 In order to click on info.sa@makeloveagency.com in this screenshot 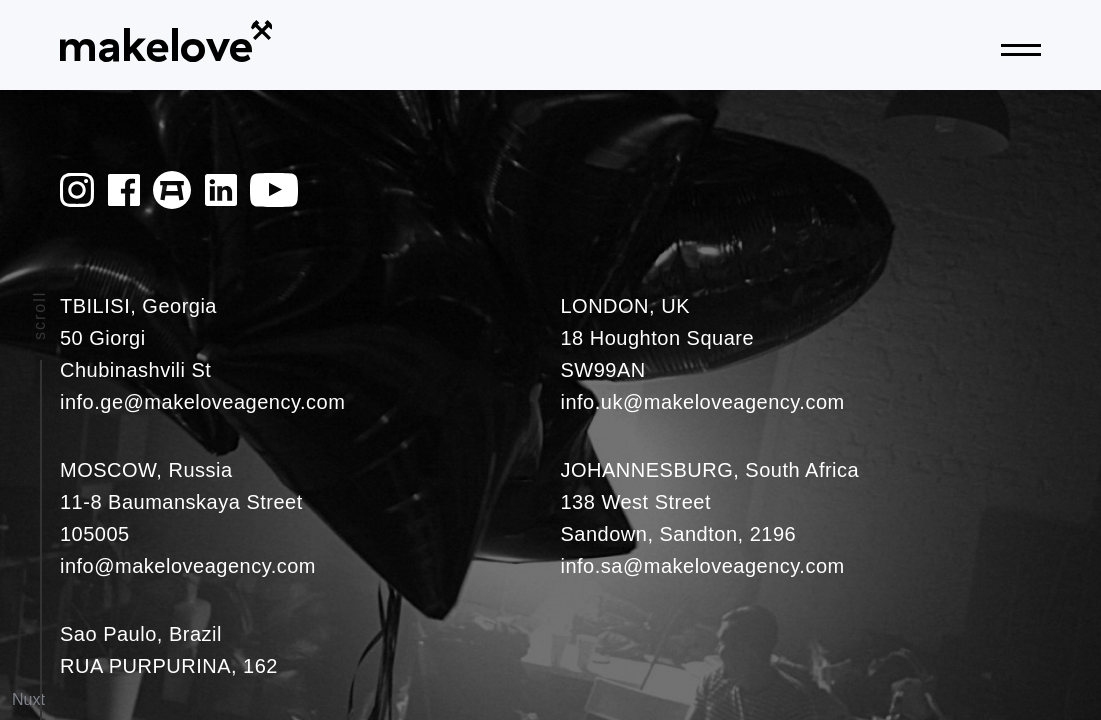, I will do `click(703, 566)`.